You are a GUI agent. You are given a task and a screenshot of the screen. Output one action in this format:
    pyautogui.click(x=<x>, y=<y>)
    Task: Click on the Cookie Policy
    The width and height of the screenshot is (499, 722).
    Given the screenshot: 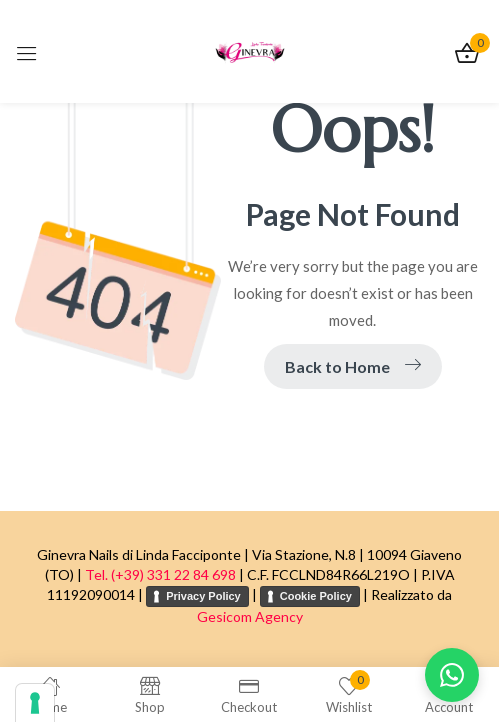 What is the action you would take?
    pyautogui.click(x=316, y=596)
    